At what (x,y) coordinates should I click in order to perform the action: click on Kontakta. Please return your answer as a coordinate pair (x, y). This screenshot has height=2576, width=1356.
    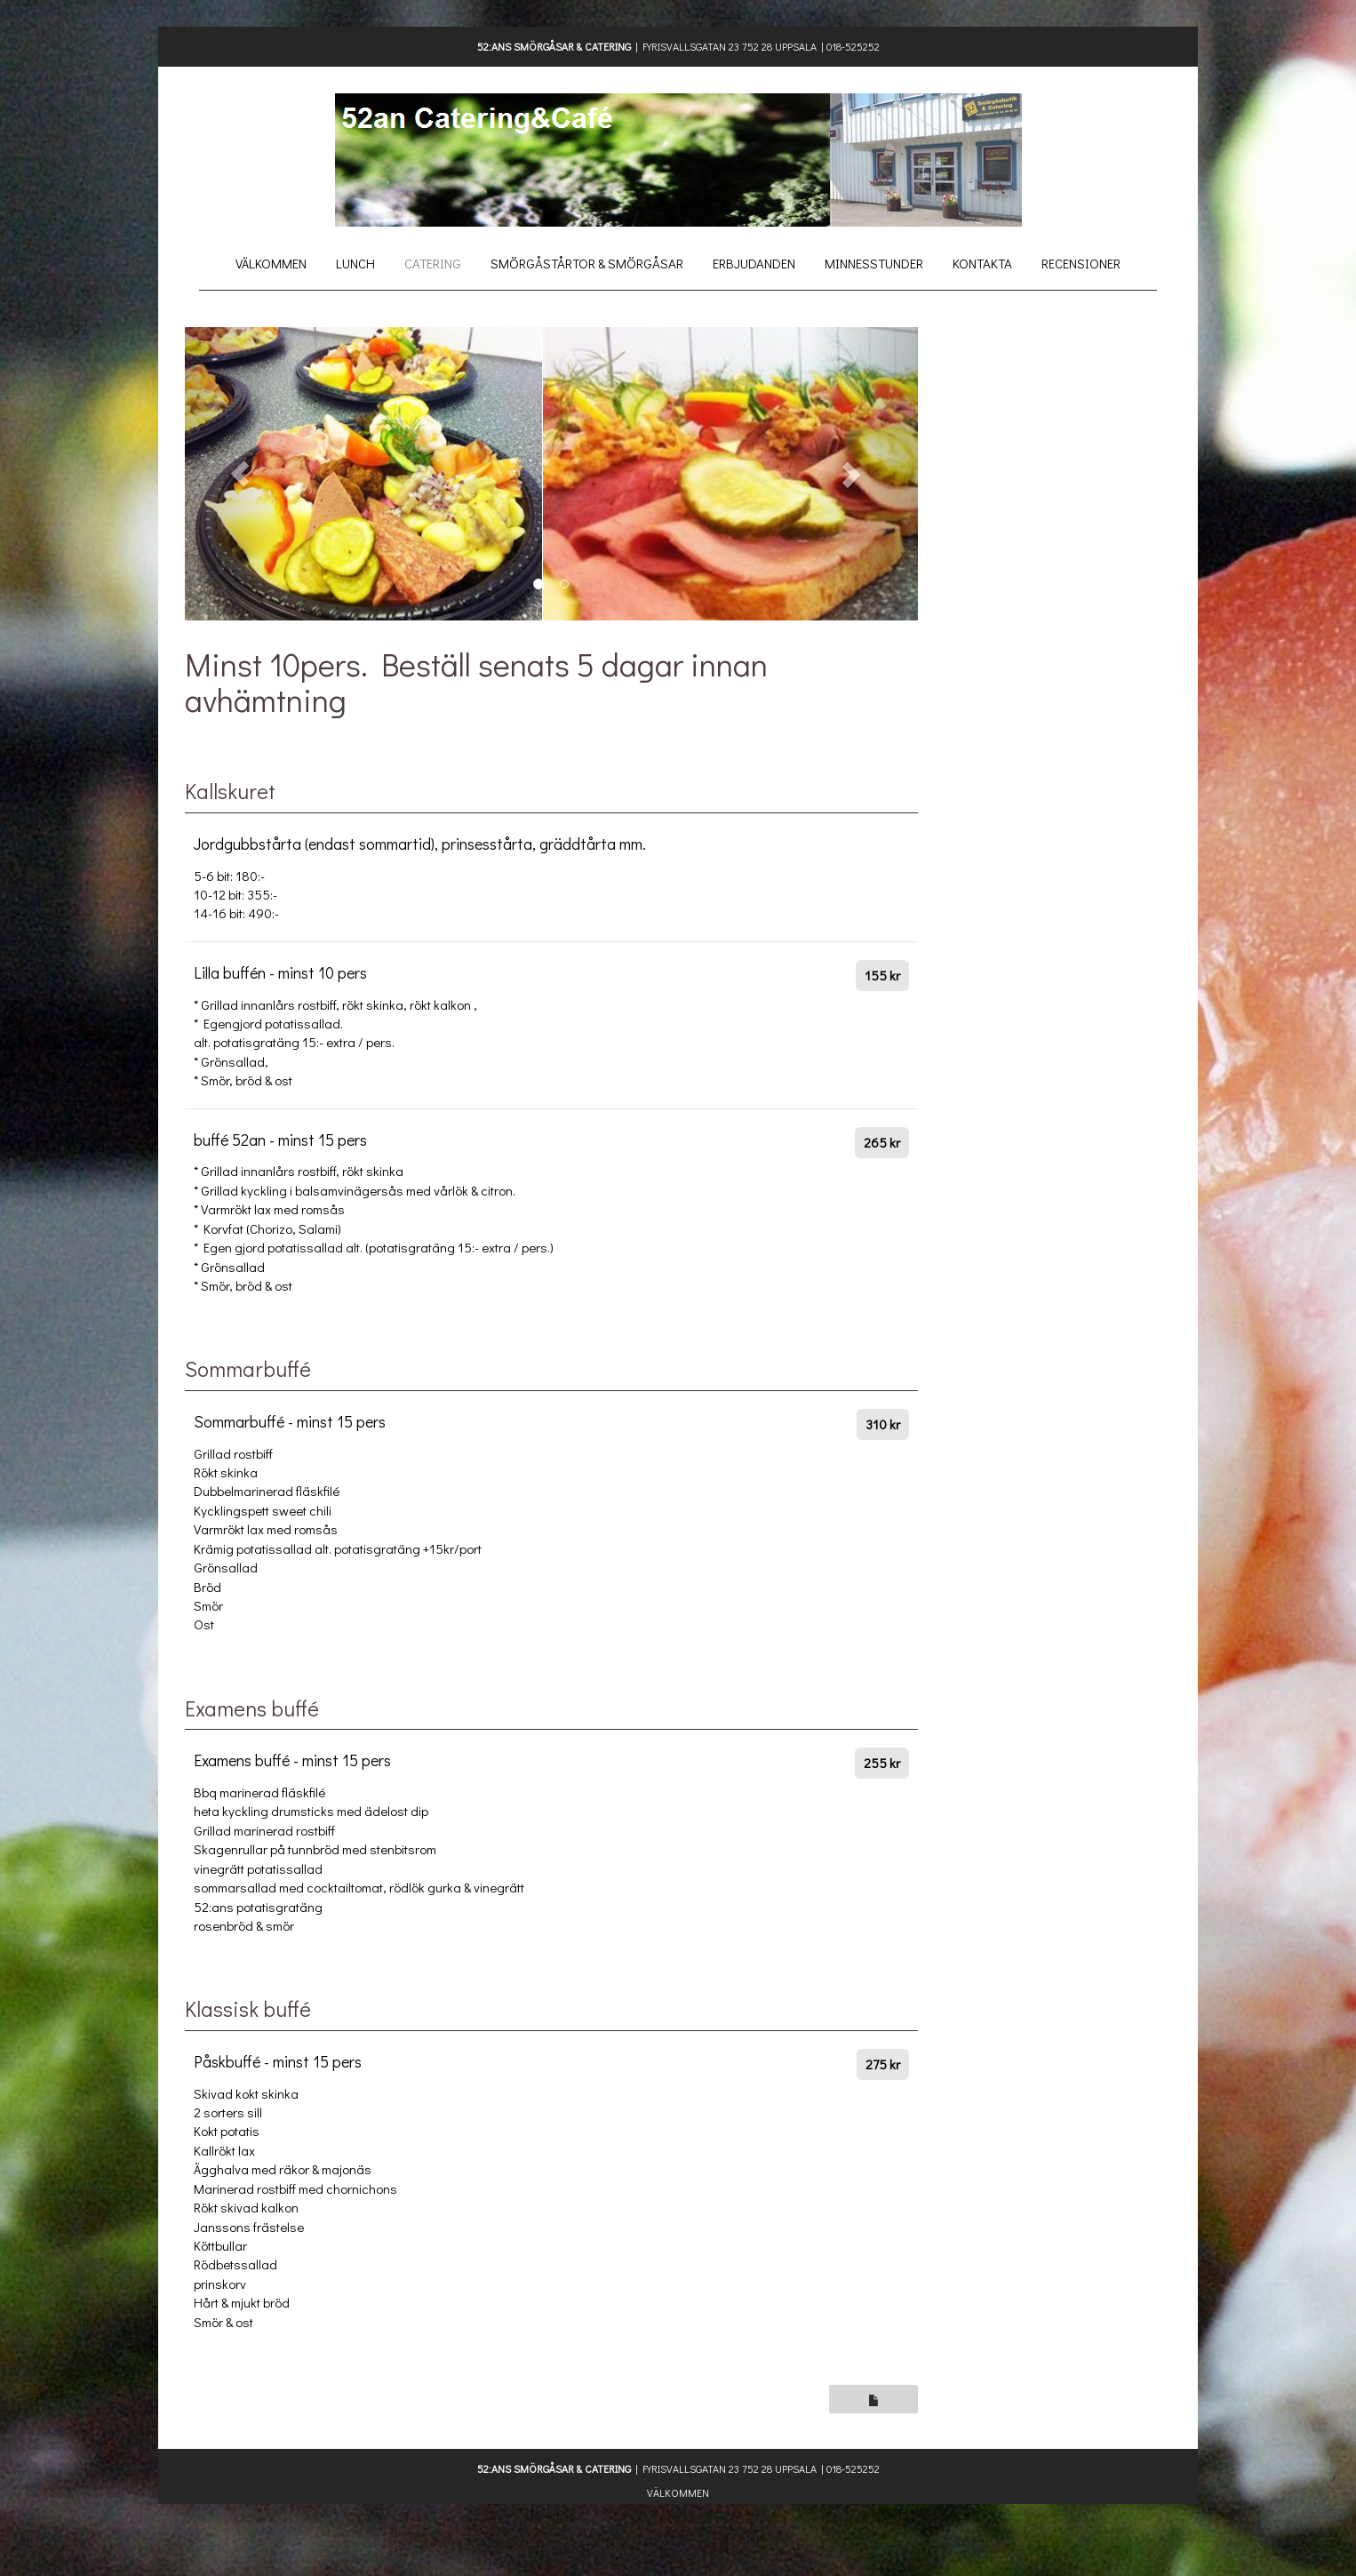
    Looking at the image, I should click on (982, 263).